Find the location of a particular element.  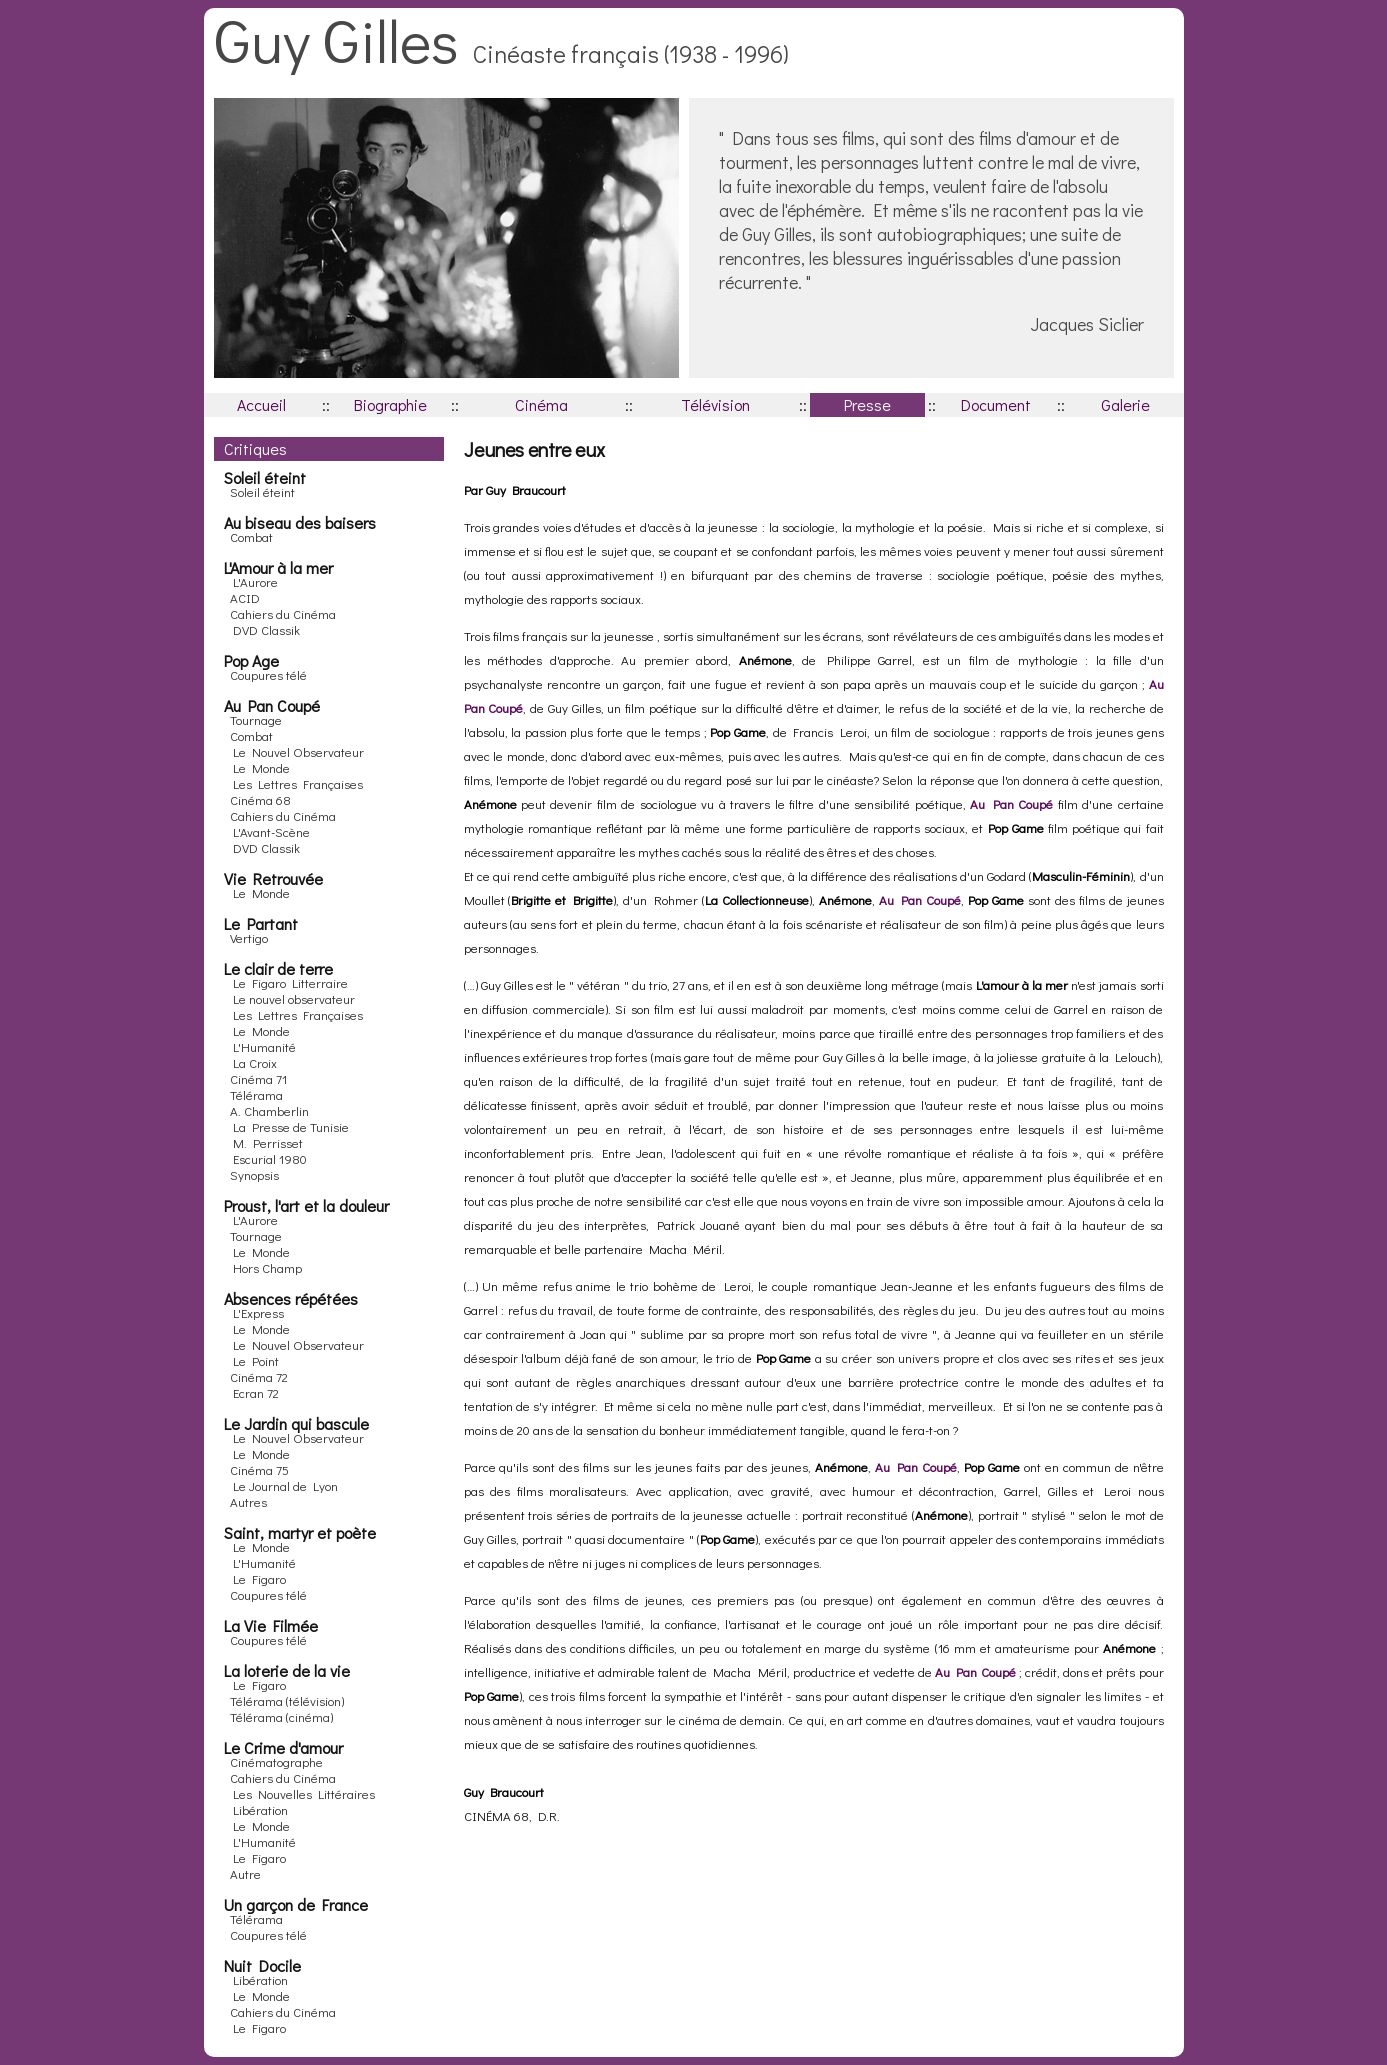

Presse is located at coordinates (867, 404).